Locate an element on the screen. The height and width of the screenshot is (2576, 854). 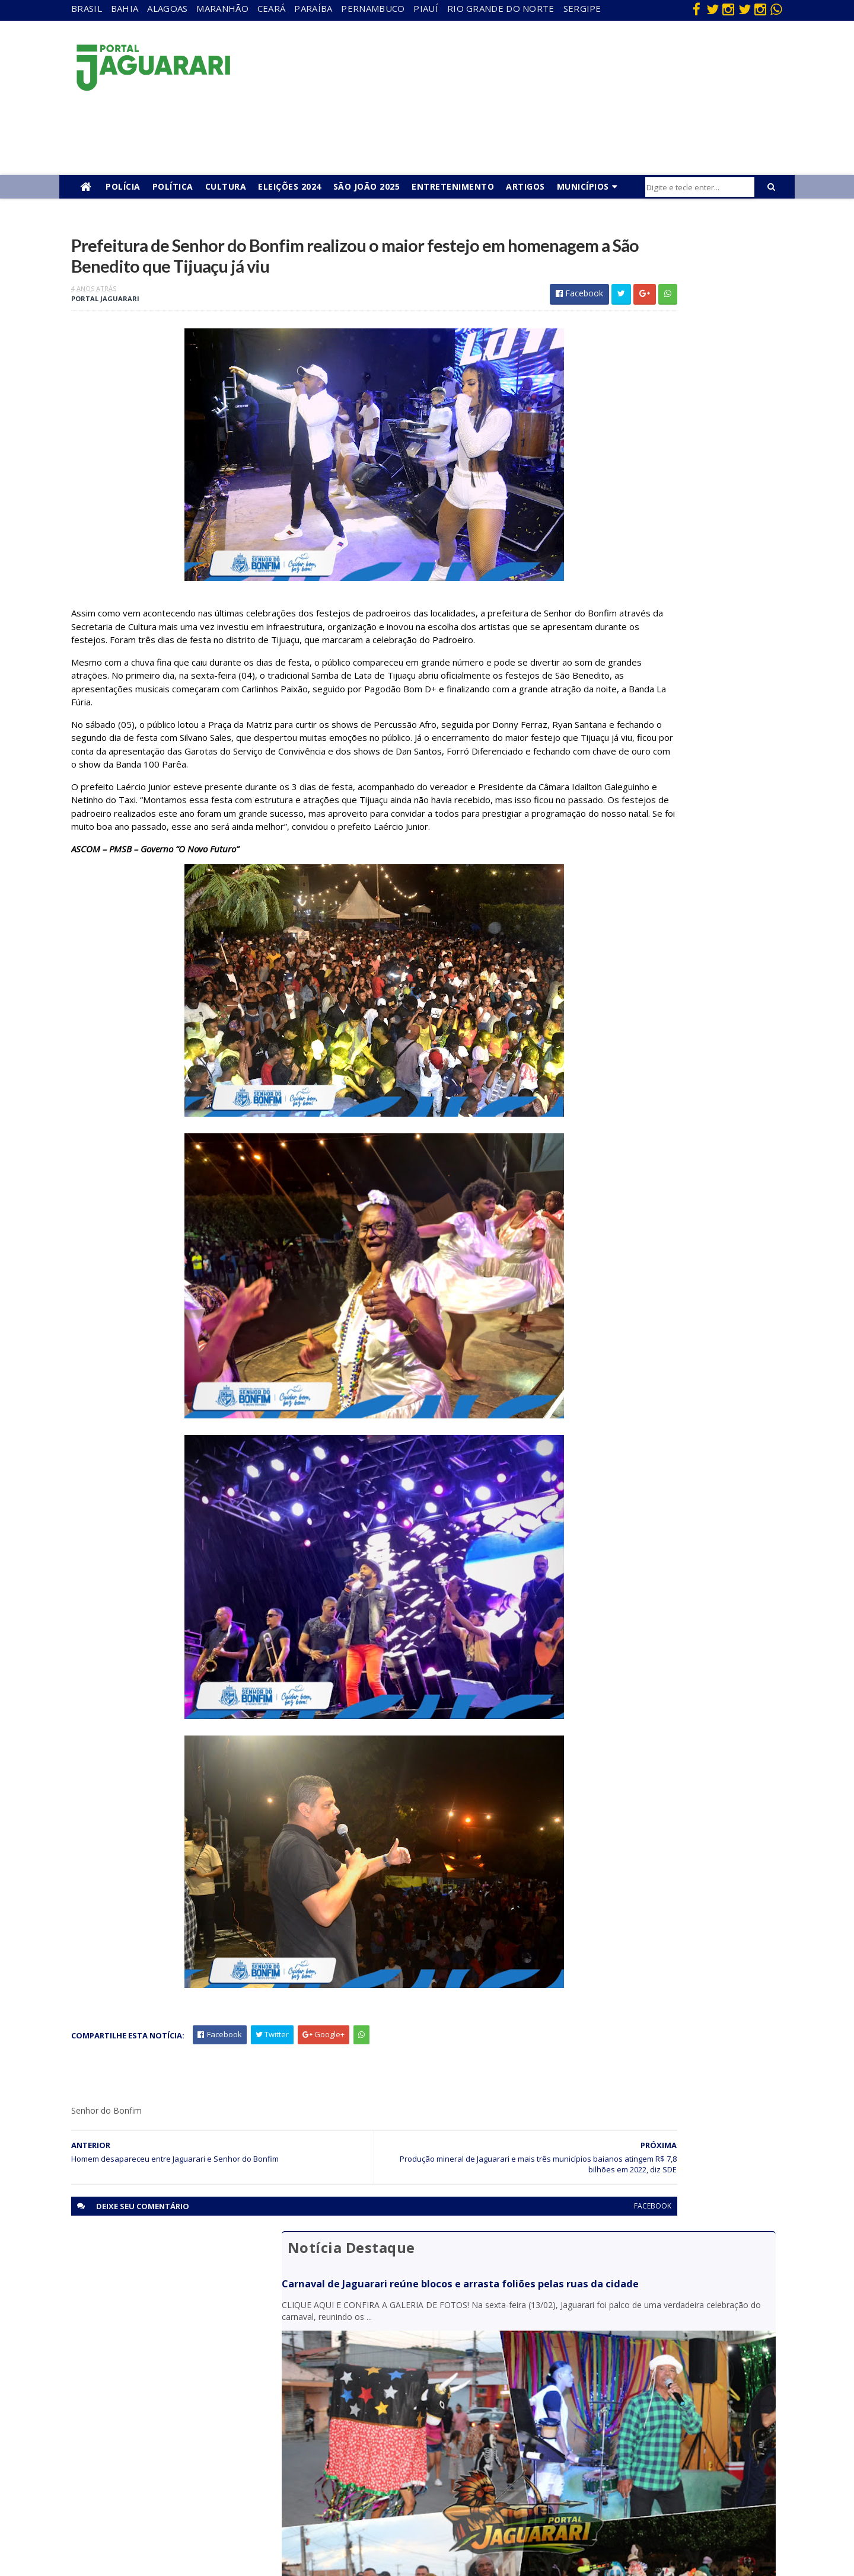
Política is located at coordinates (172, 186).